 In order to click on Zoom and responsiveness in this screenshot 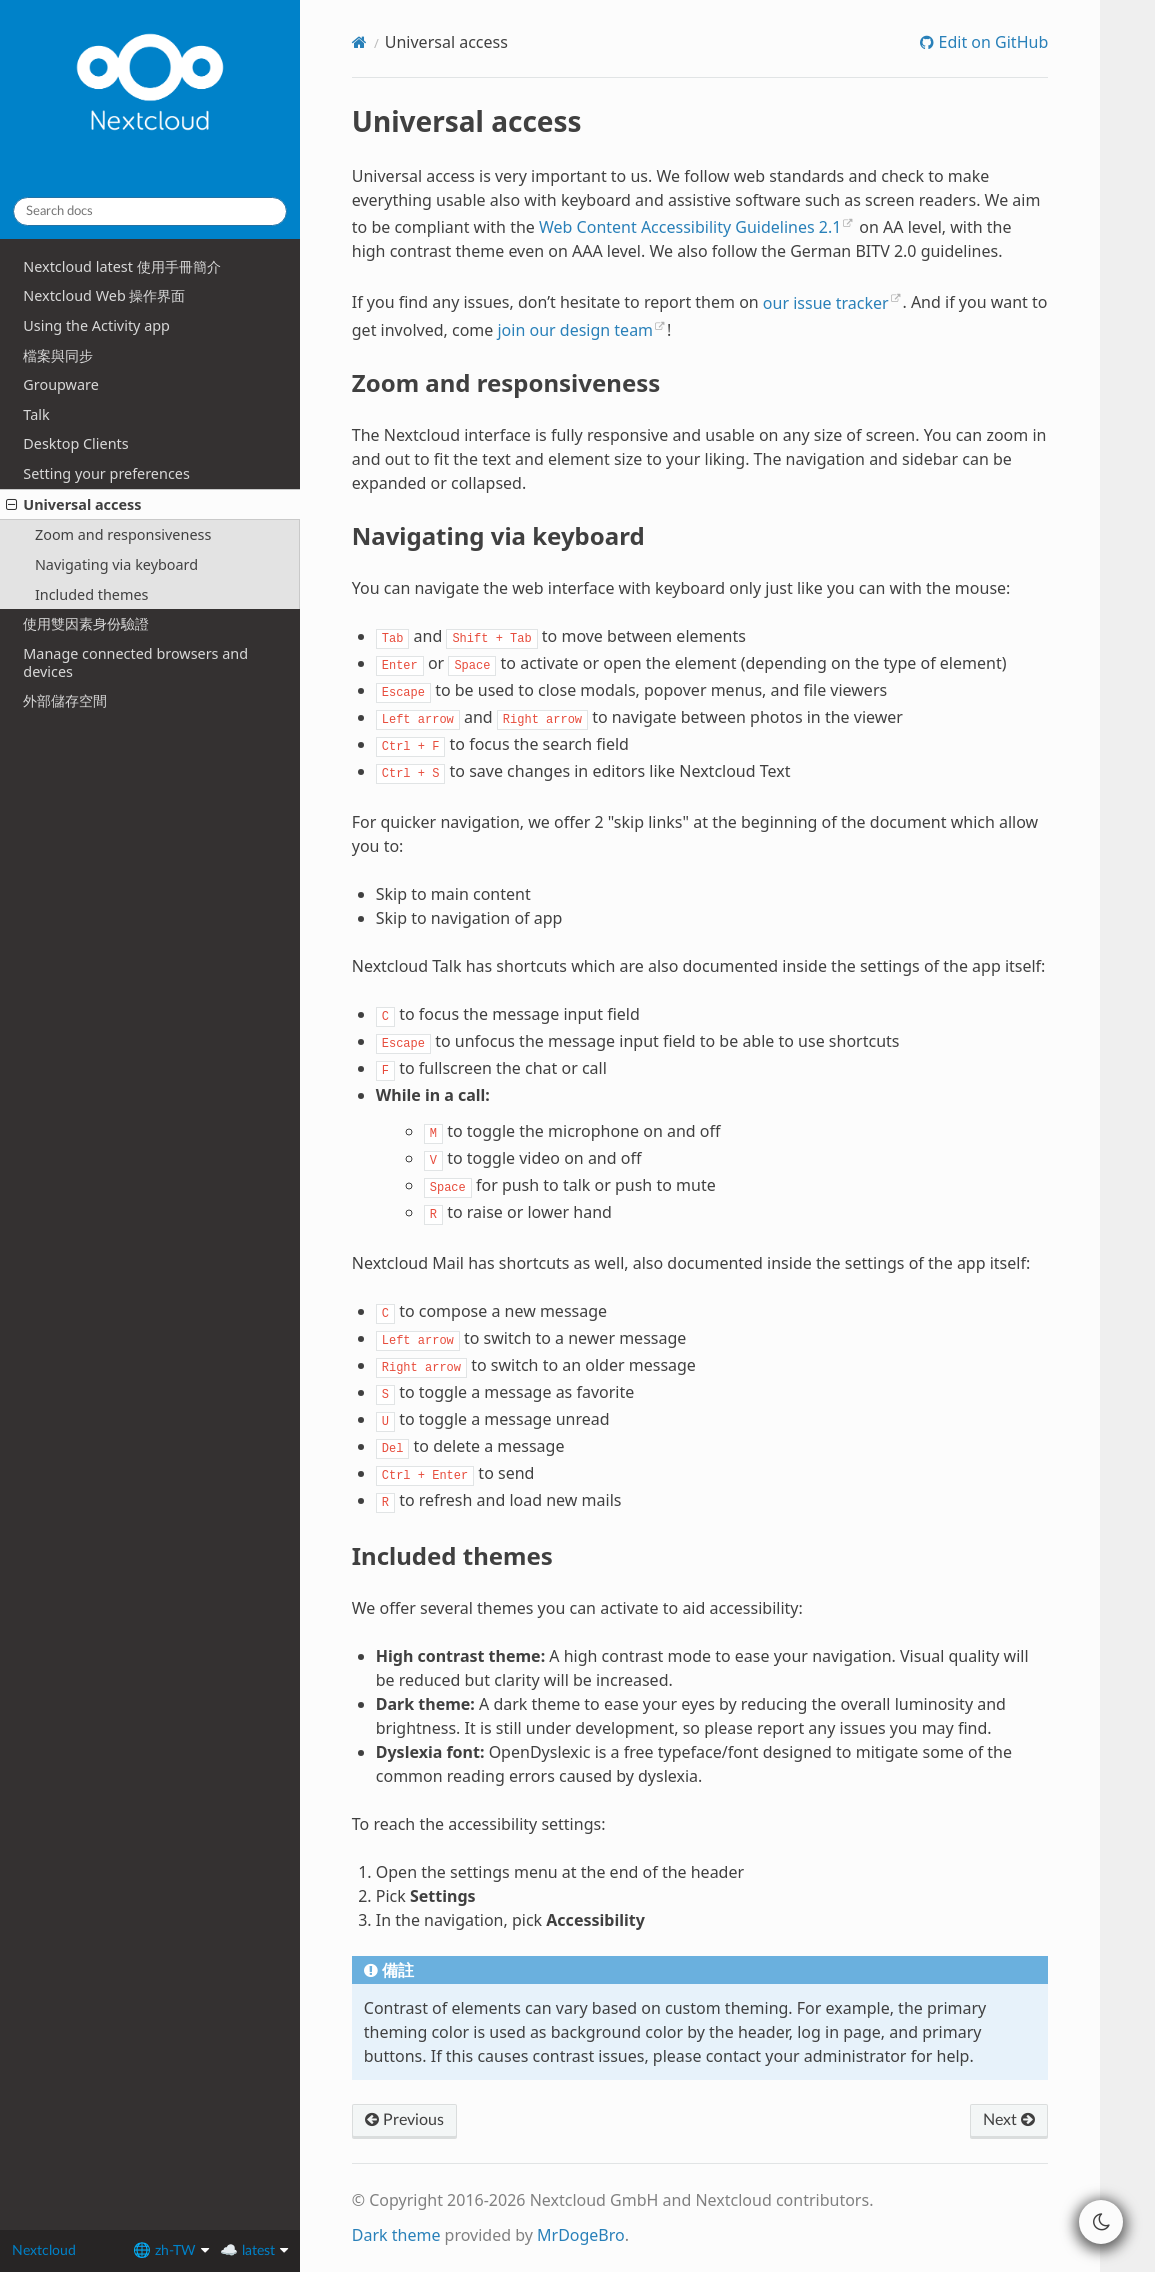, I will do `click(123, 534)`.